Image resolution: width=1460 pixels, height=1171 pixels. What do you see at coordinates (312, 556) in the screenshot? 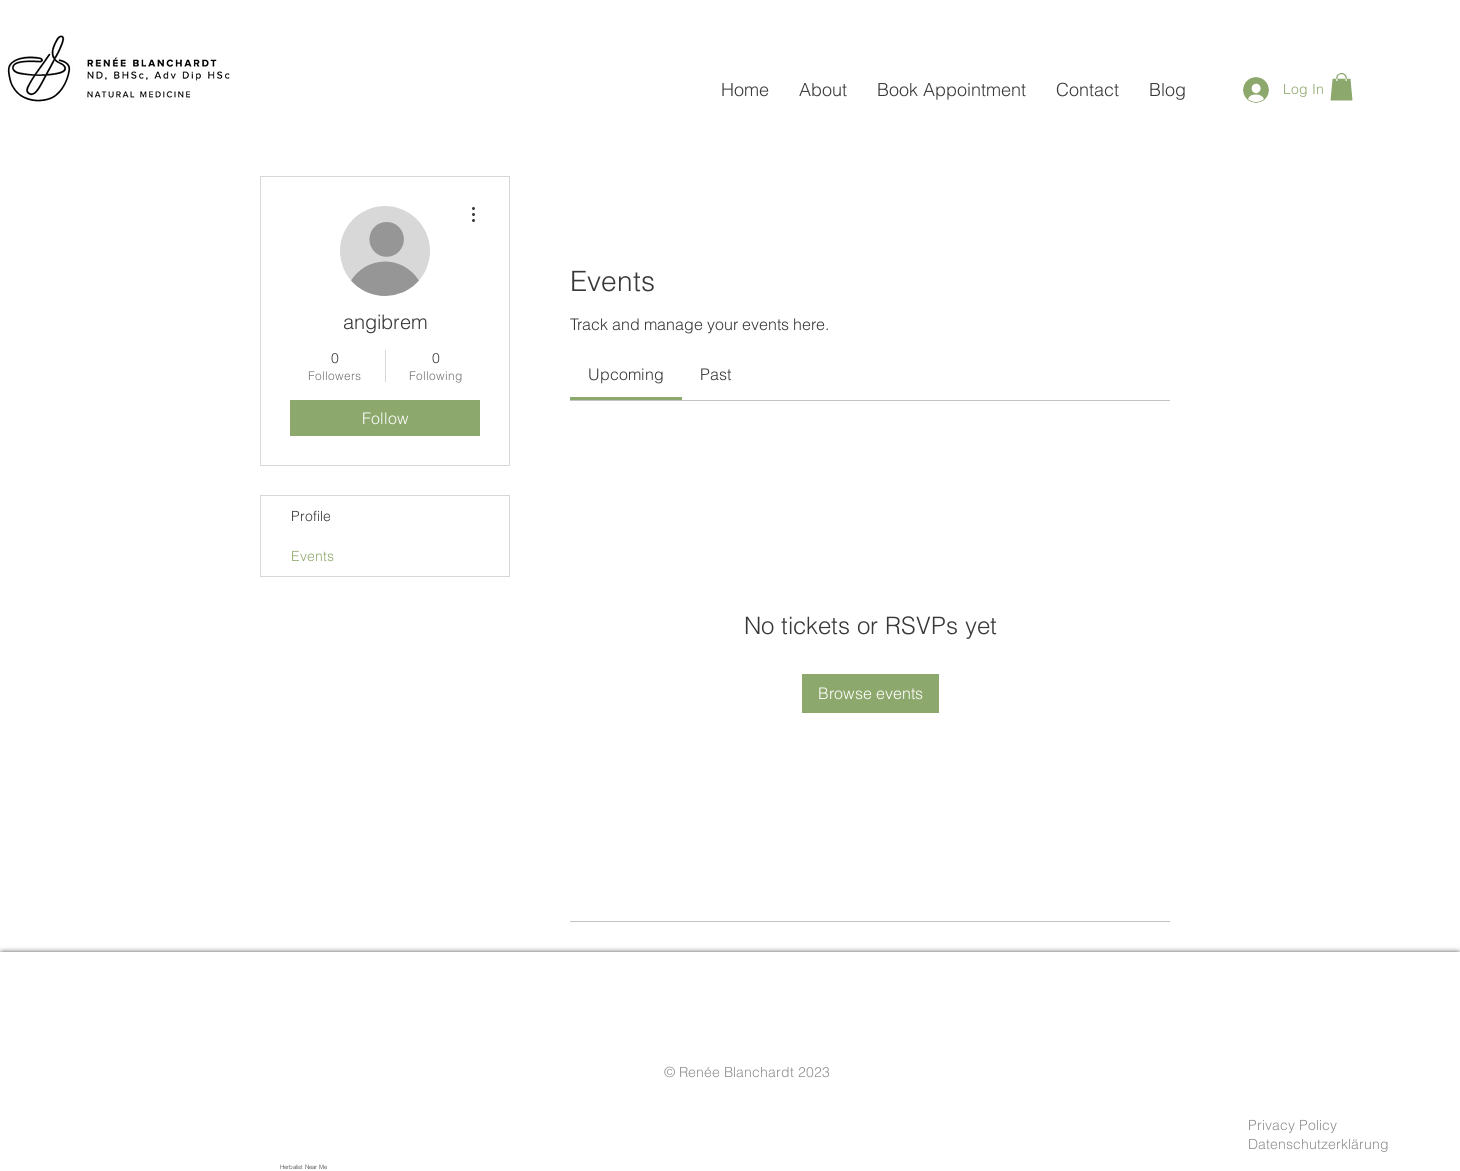
I see `Events` at bounding box center [312, 556].